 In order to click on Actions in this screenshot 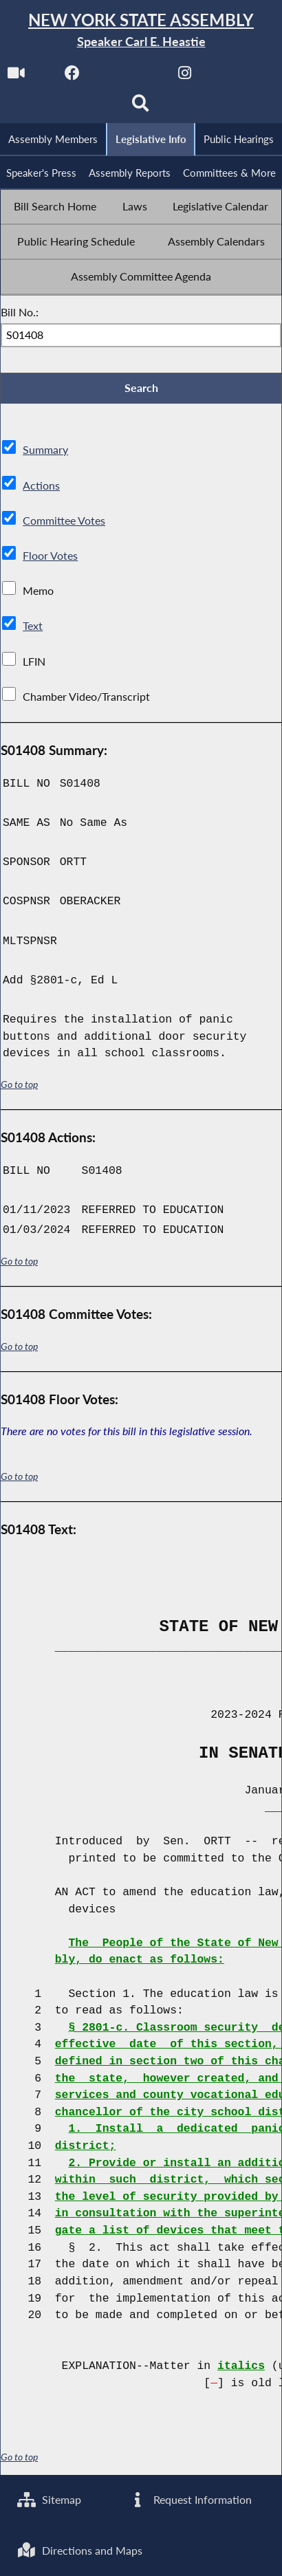, I will do `click(40, 485)`.